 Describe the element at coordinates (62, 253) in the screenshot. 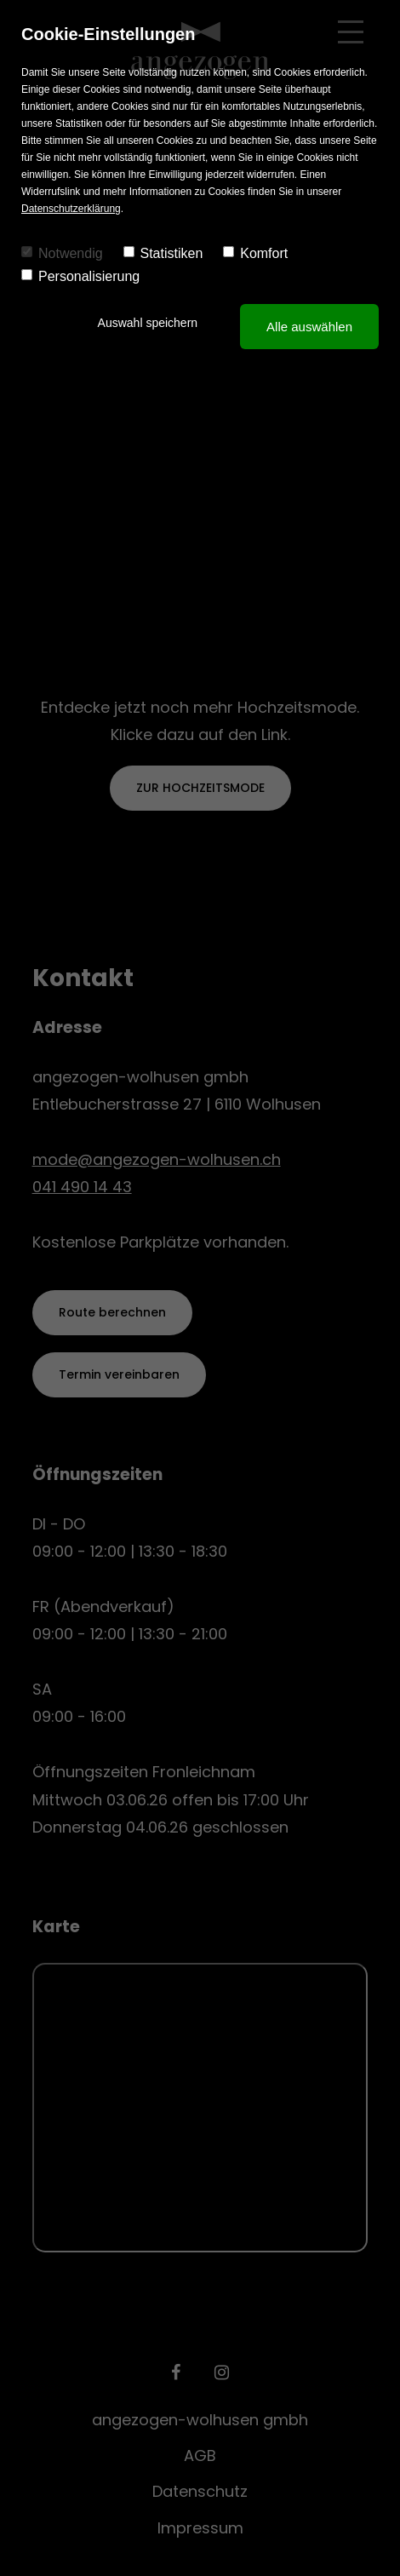

I see `Notwendig` at that location.